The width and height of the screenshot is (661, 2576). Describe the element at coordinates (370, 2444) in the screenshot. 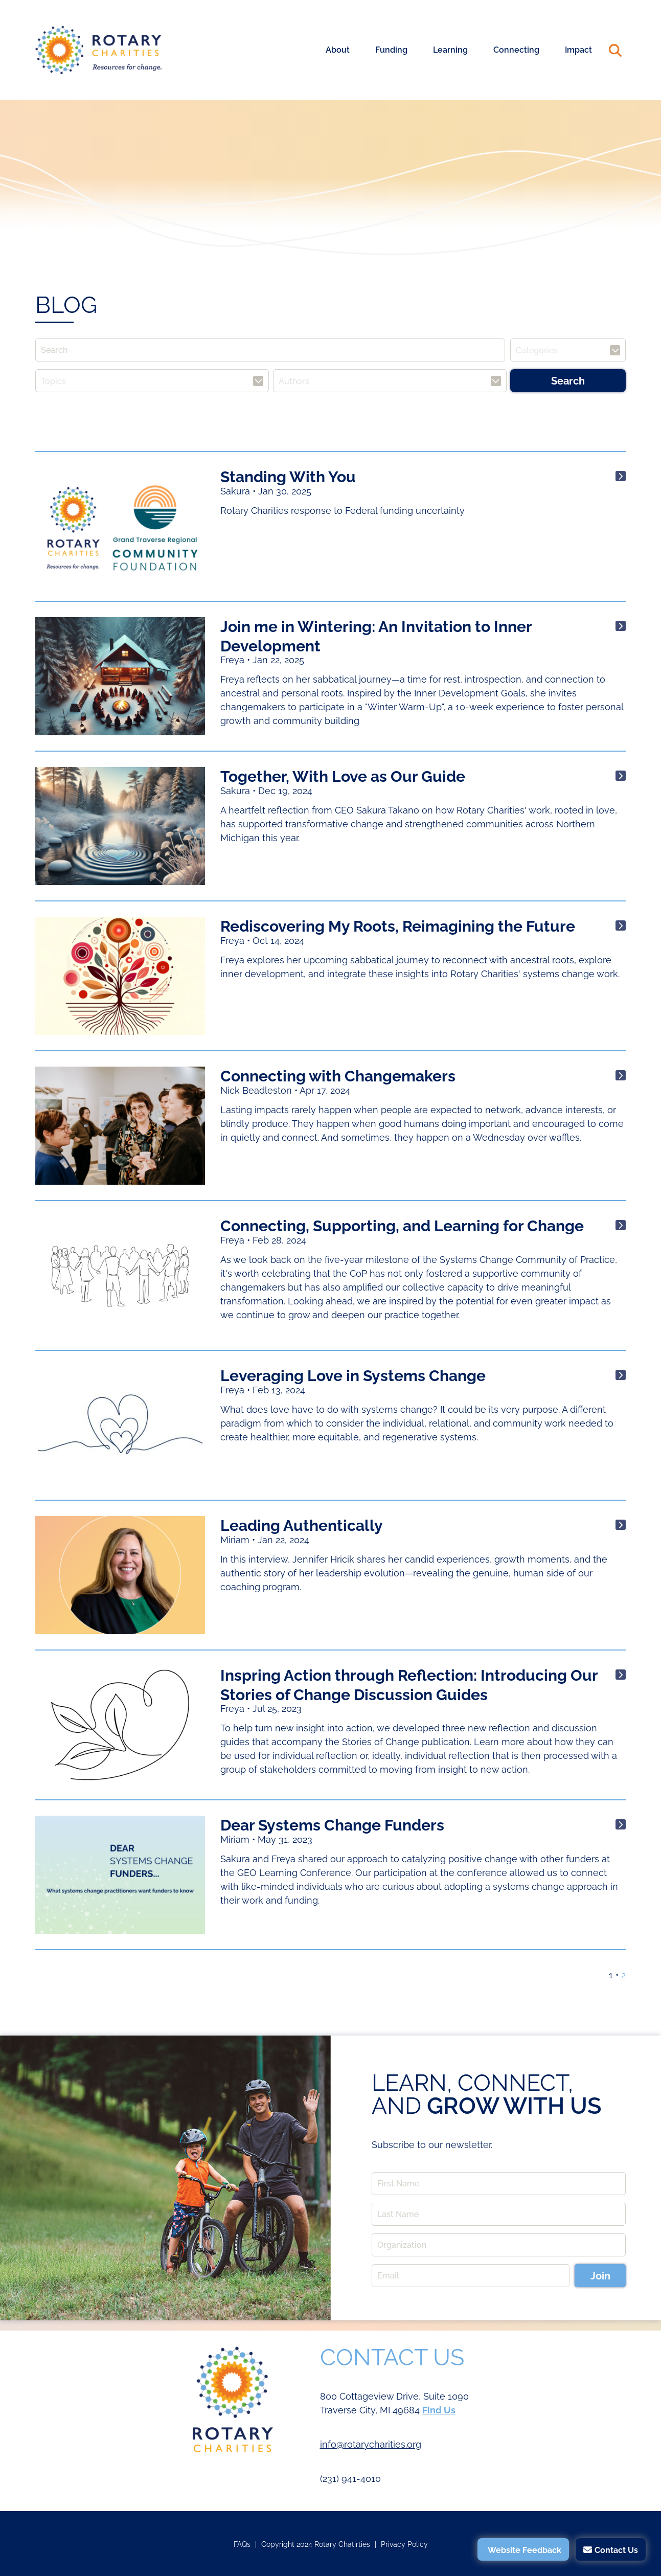

I see `info@rotarycharities.org` at that location.